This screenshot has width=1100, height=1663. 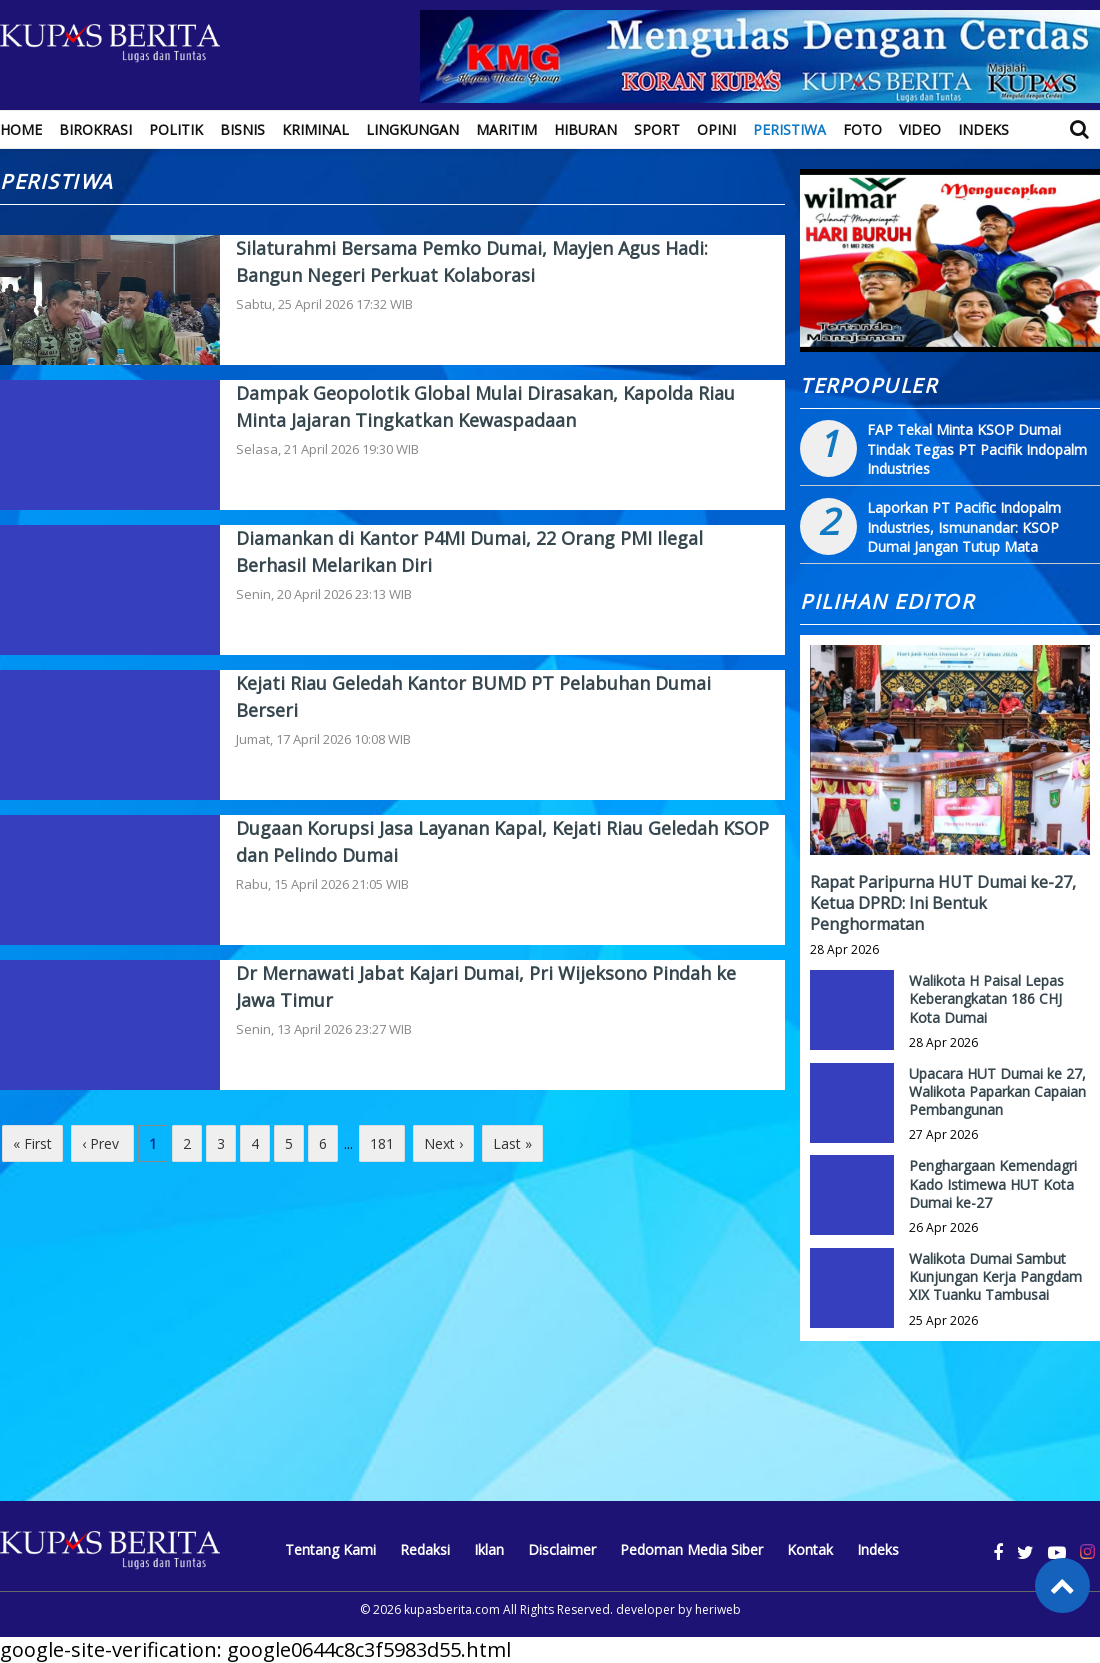 I want to click on « First, so click(x=32, y=1143).